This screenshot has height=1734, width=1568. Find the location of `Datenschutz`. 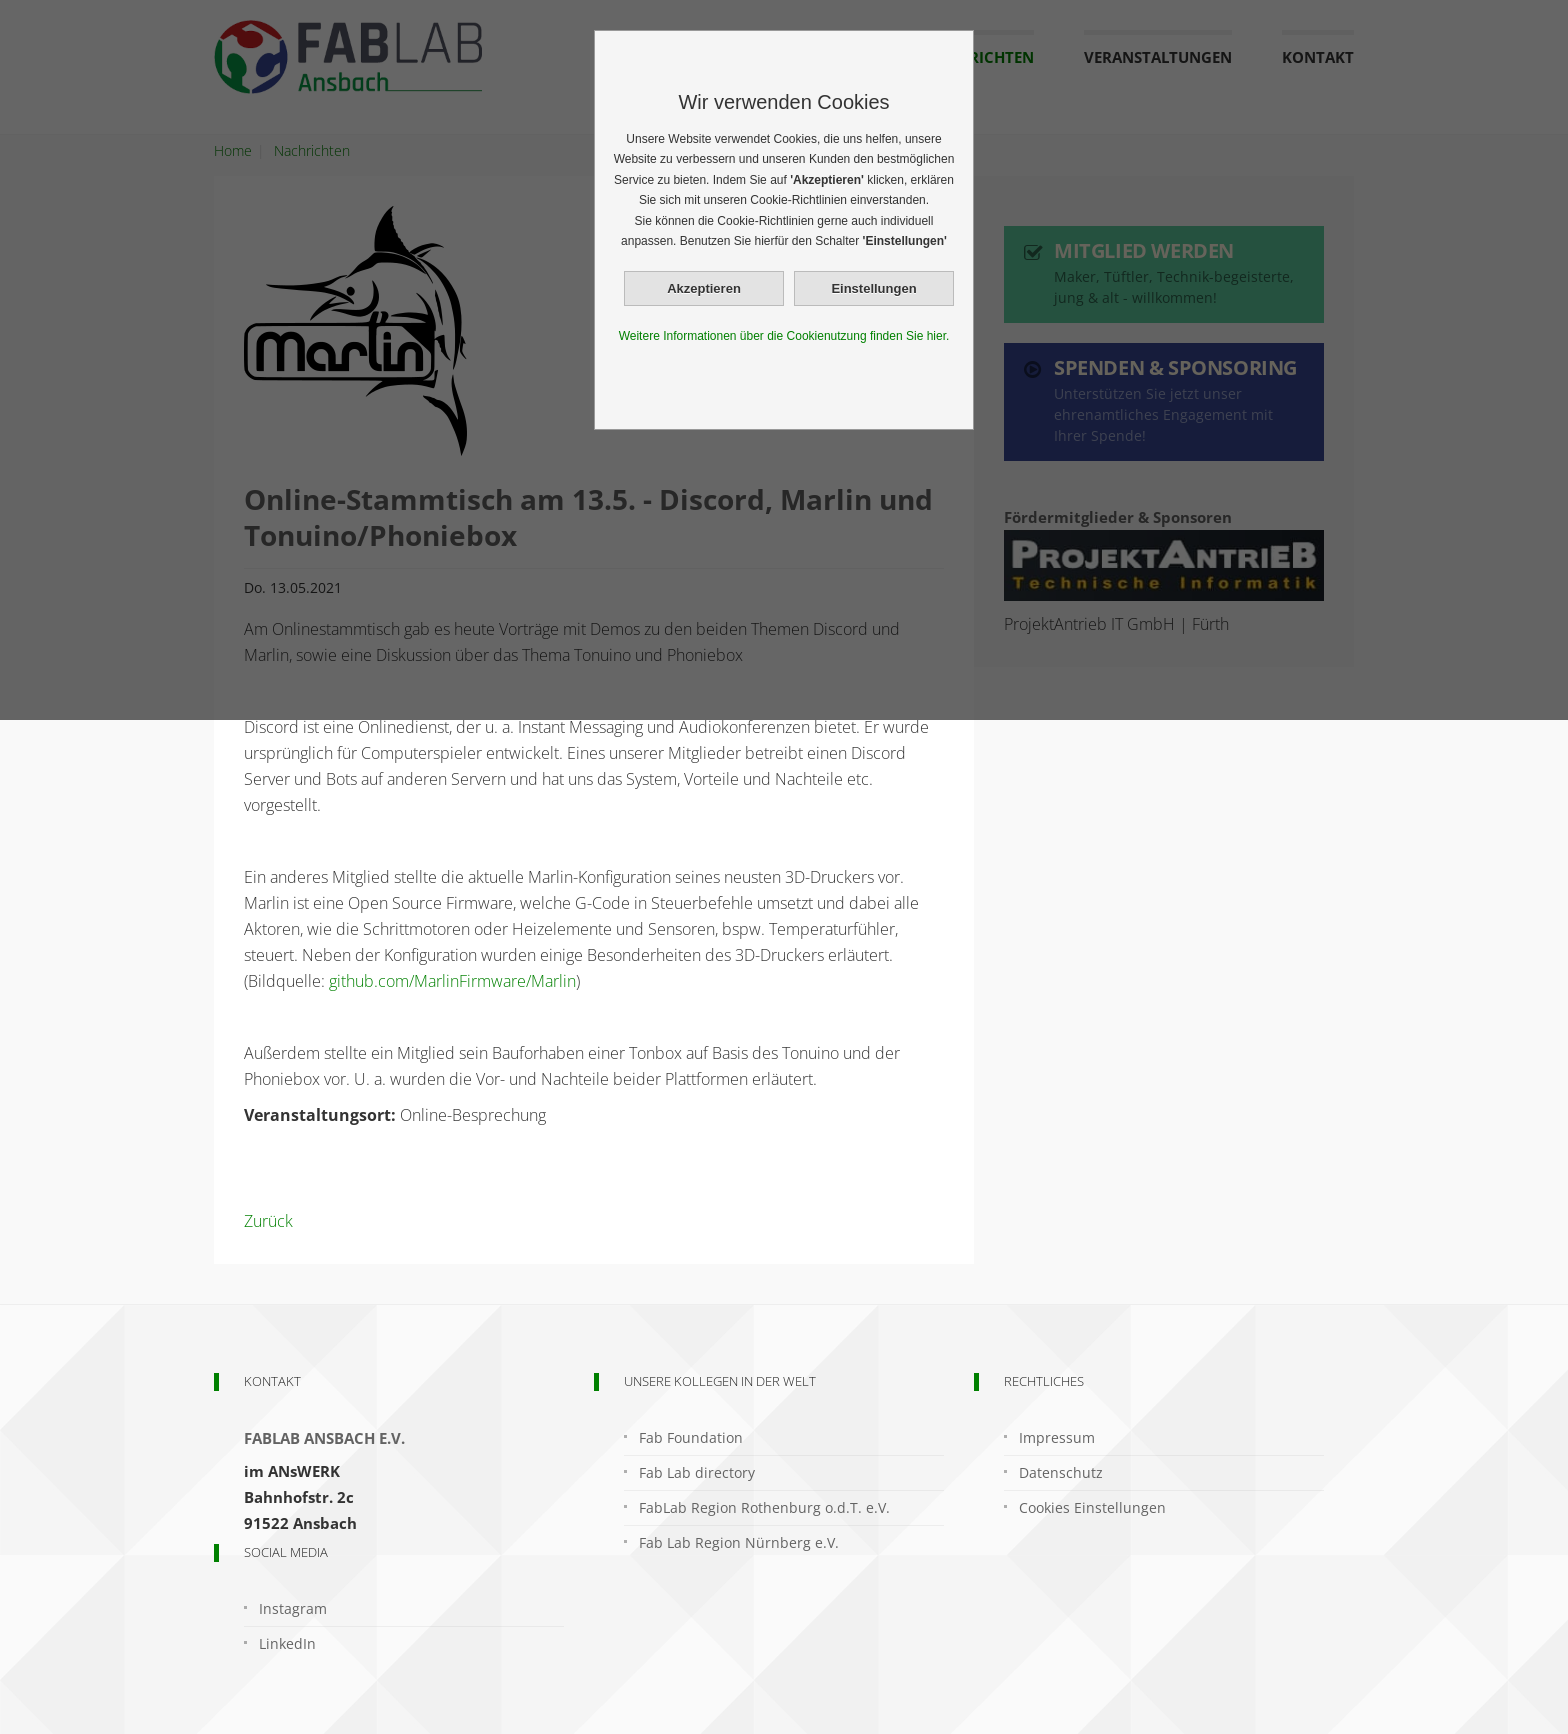

Datenschutz is located at coordinates (1061, 1472).